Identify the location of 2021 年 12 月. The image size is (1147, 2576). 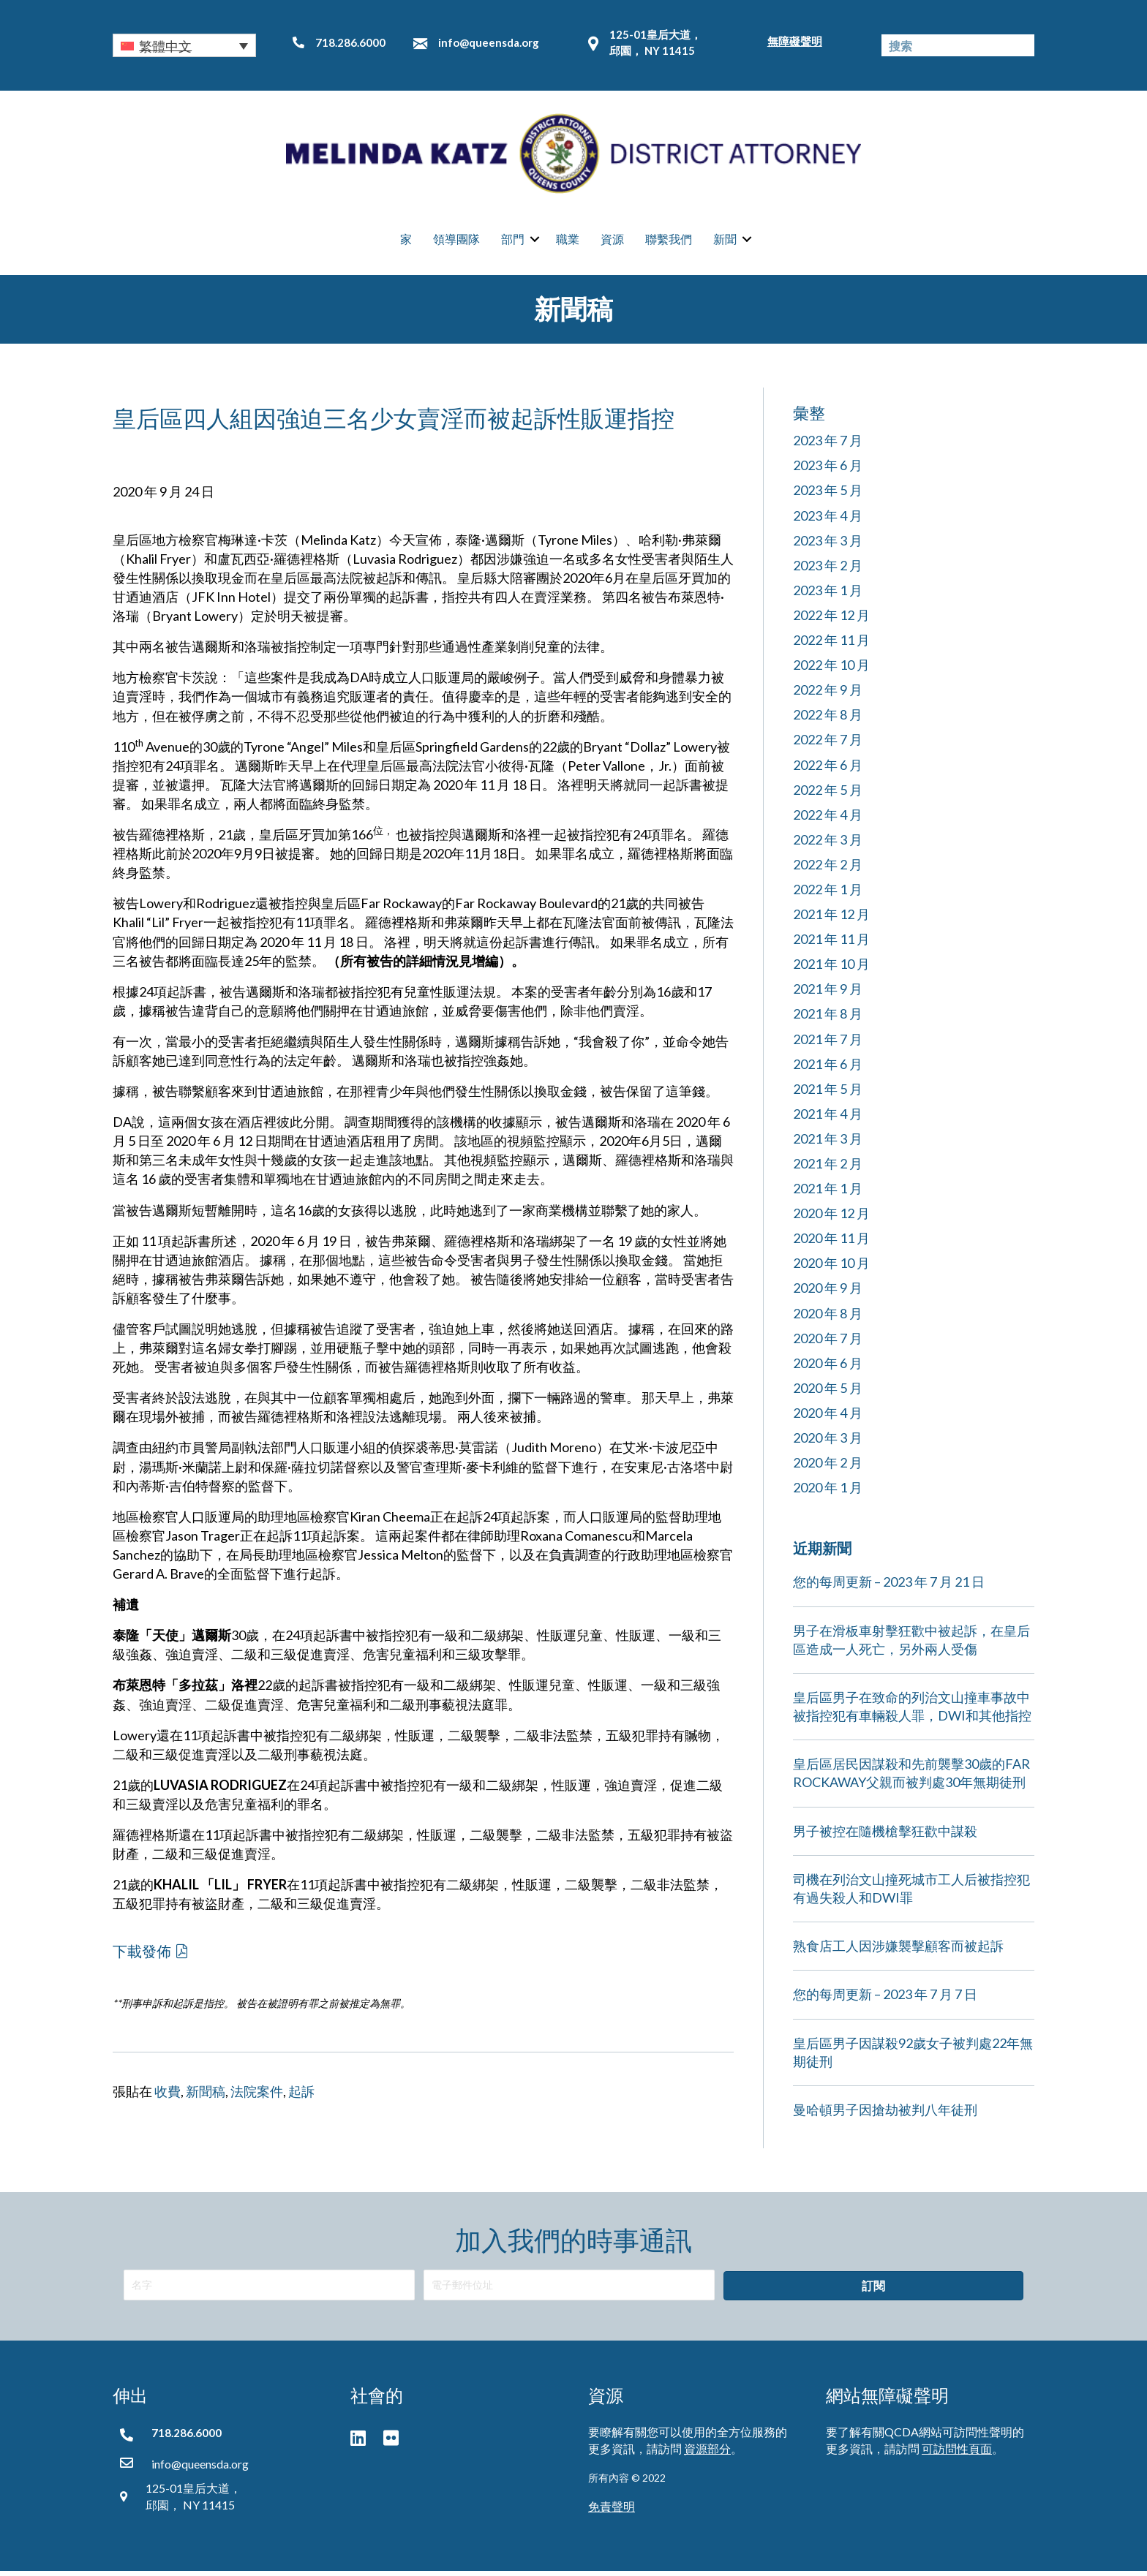
(831, 919).